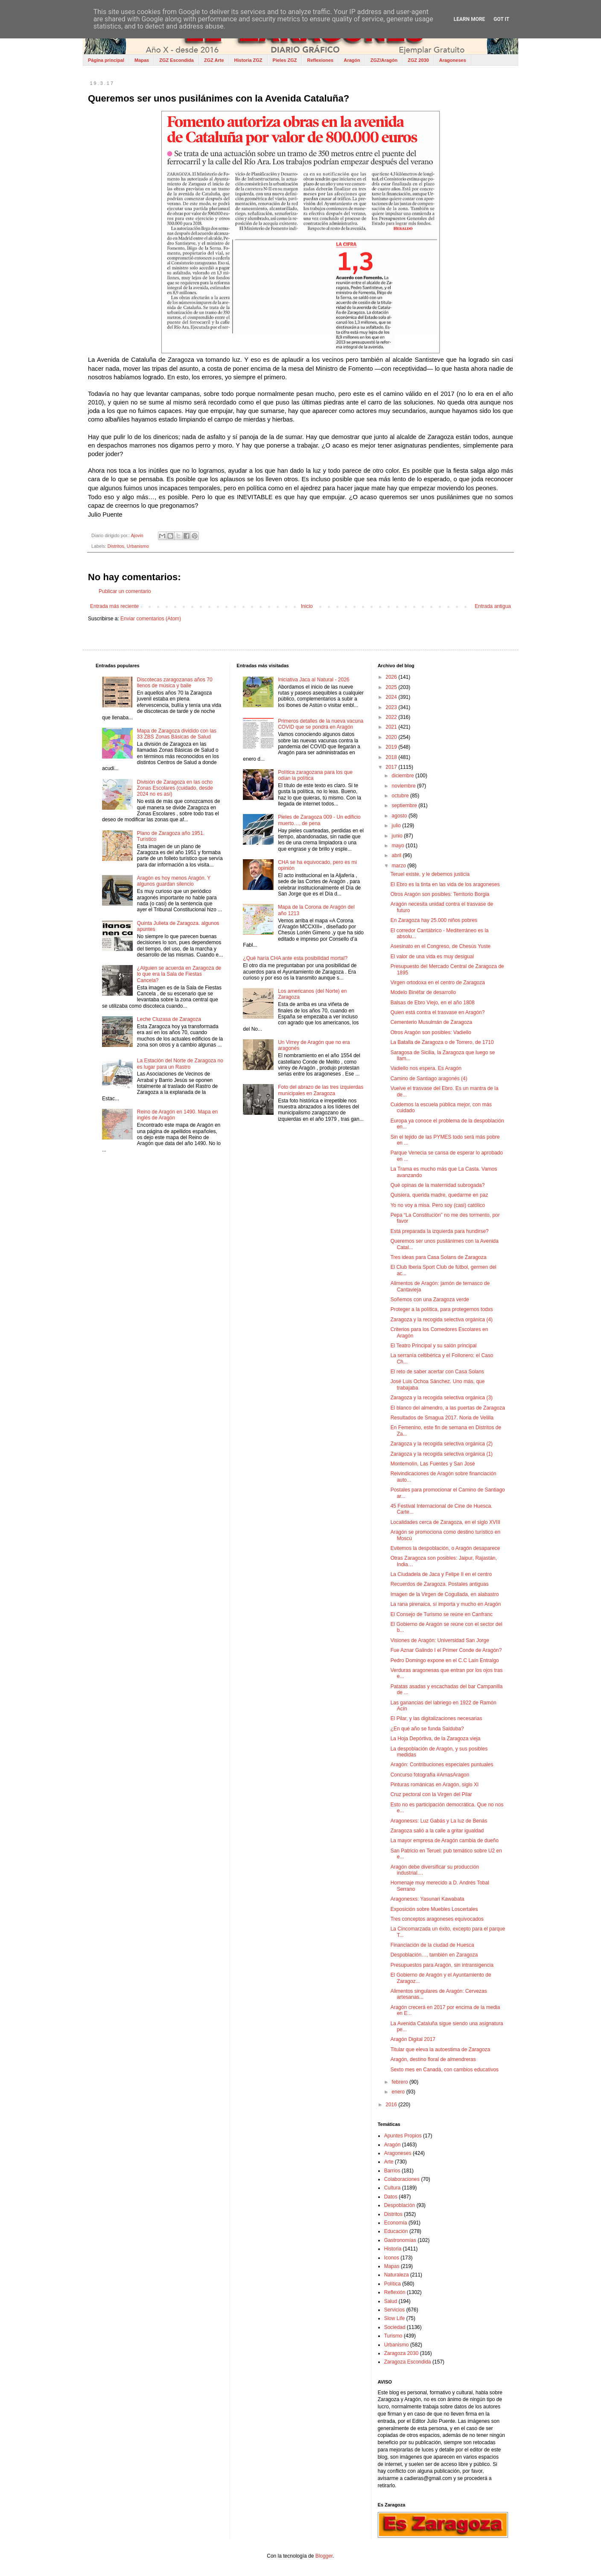 The width and height of the screenshot is (601, 2576). I want to click on Evitemos la despoblación, o Aragón desaparece, so click(445, 1548).